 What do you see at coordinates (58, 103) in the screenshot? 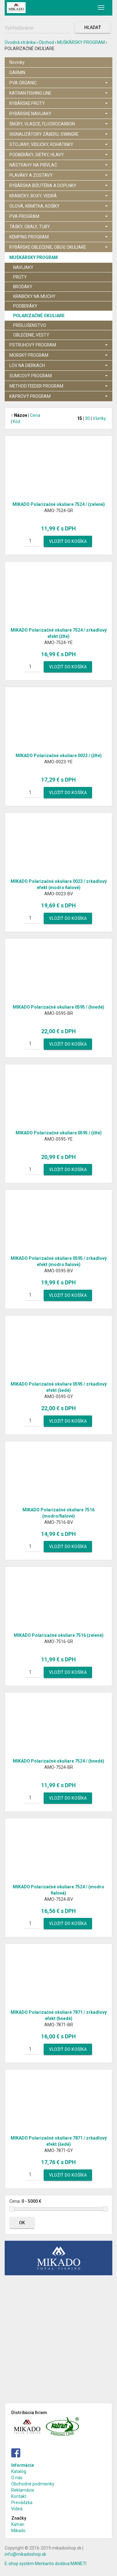
I see `RYBÁRSKE PRÚTY` at bounding box center [58, 103].